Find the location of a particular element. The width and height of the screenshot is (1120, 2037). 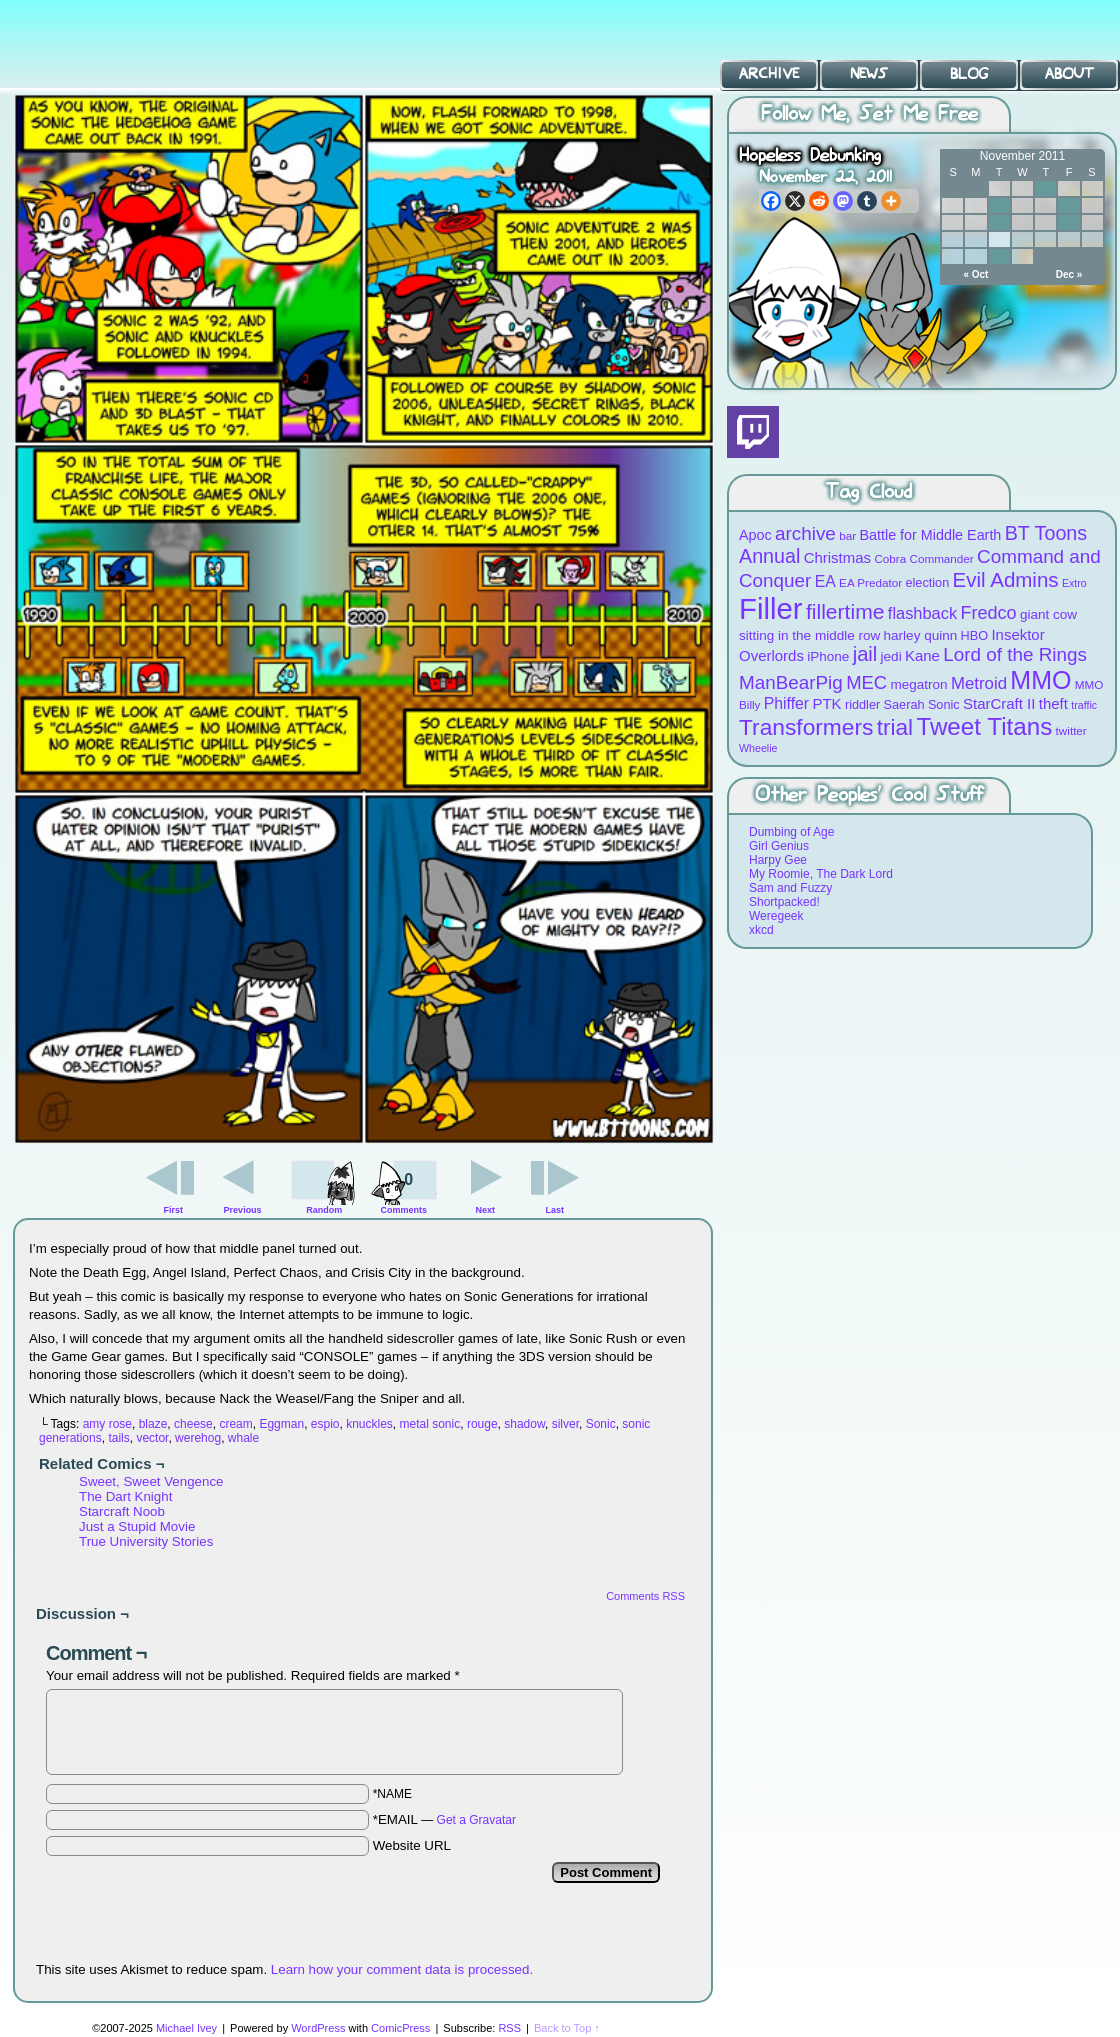

megatron [megatron (10 items)] is located at coordinates (919, 684).